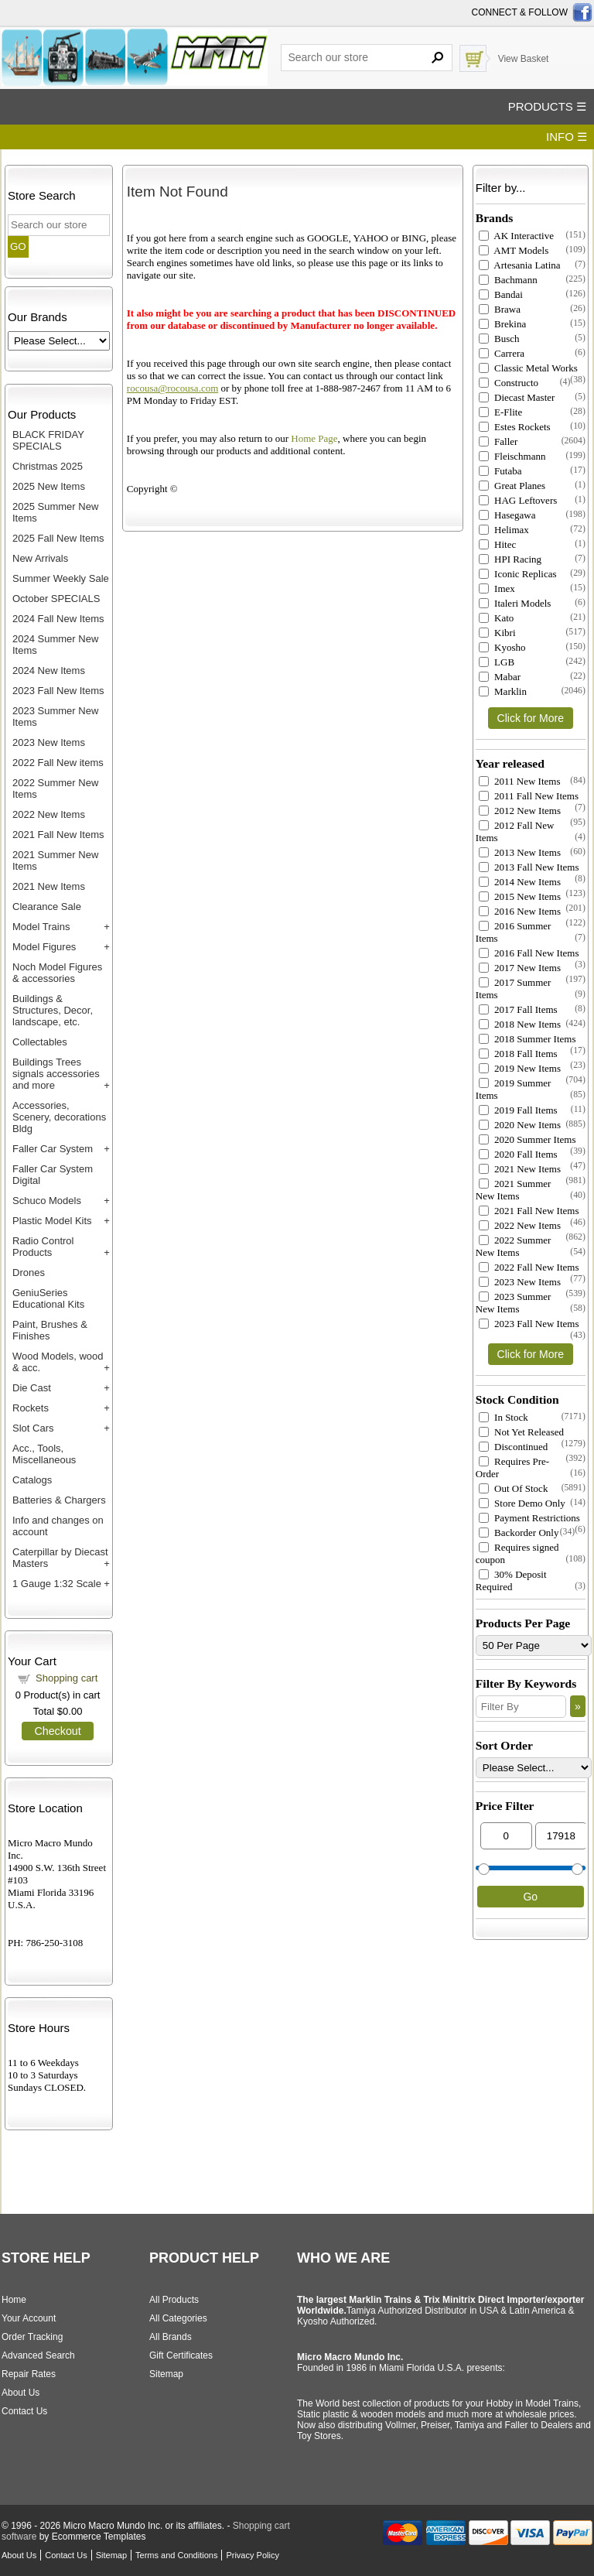 This screenshot has height=2576, width=594. Describe the element at coordinates (515, 603) in the screenshot. I see `Italeri Models` at that location.